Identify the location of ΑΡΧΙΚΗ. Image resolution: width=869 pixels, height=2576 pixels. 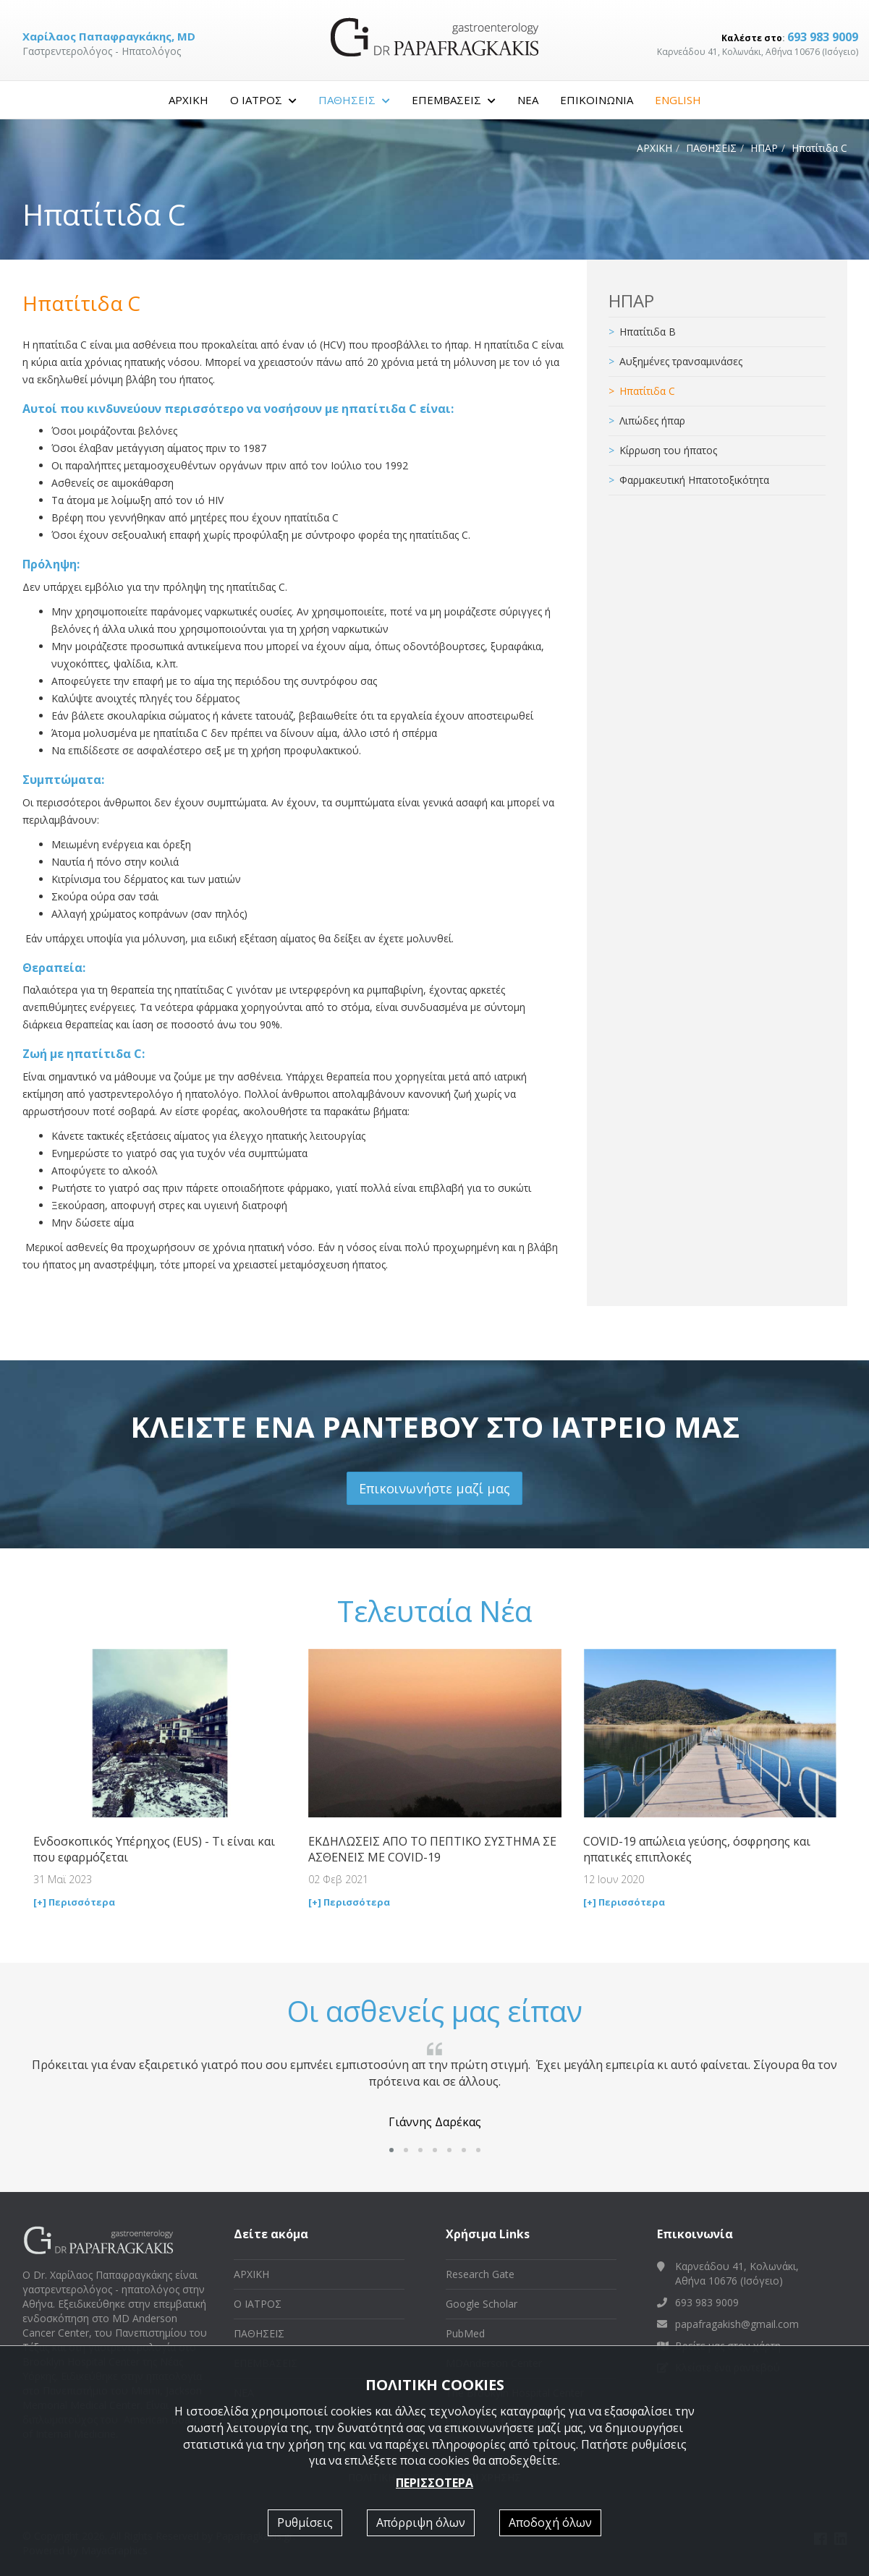
(188, 100).